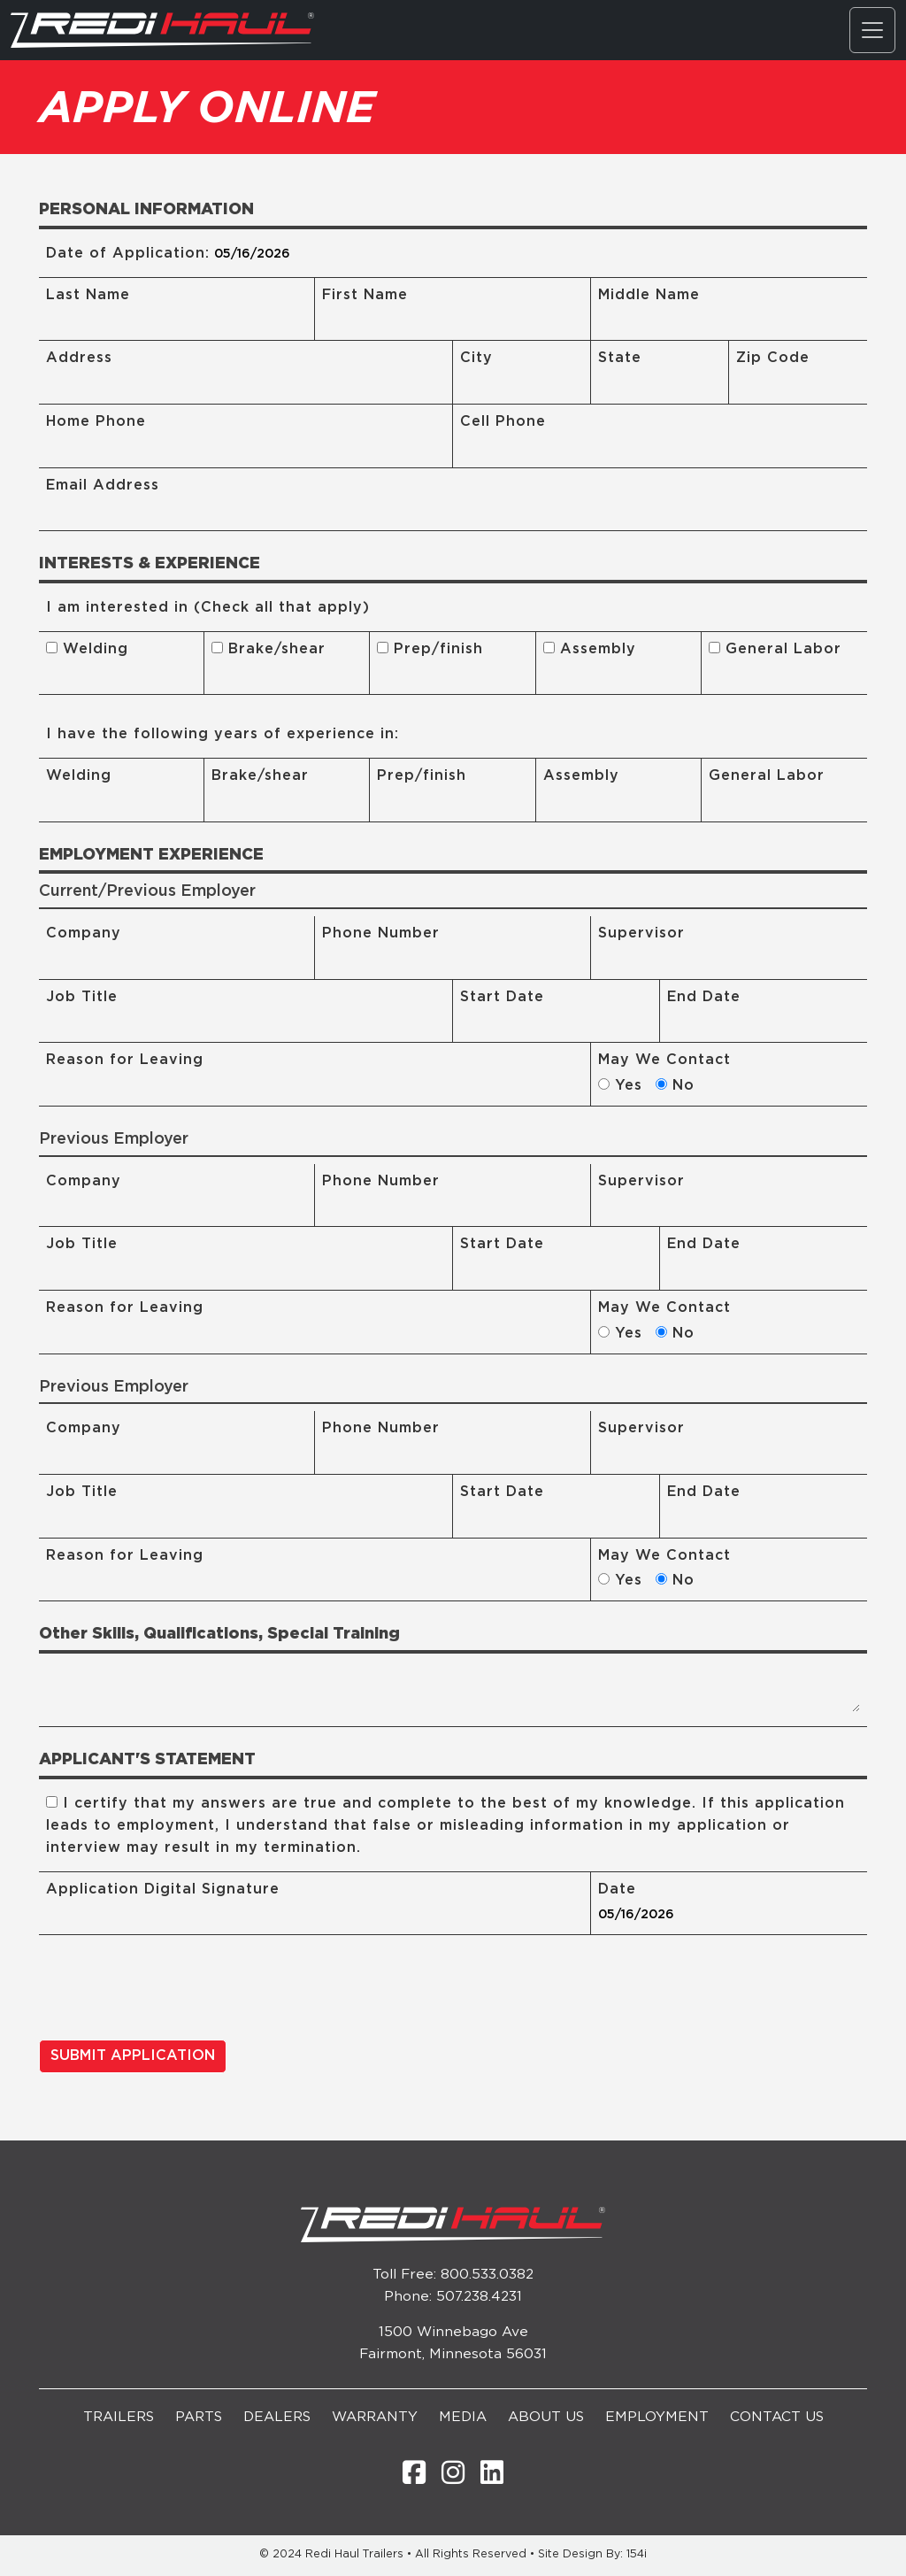 The height and width of the screenshot is (2576, 906). I want to click on Warranty, so click(375, 2418).